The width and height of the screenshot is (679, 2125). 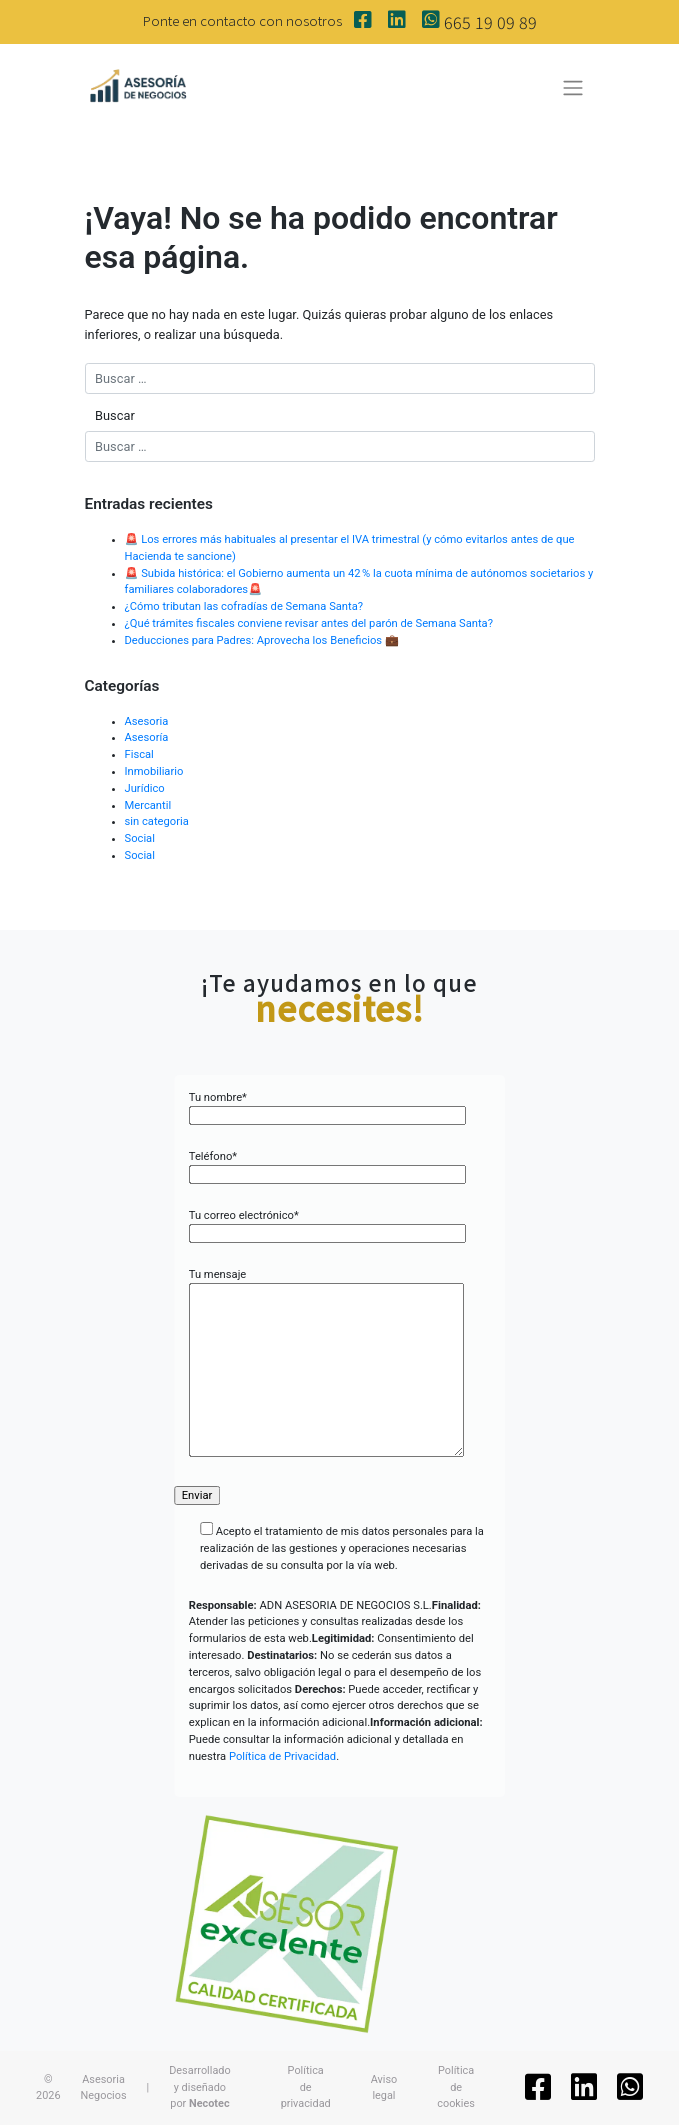 I want to click on Jurídico, so click(x=145, y=788).